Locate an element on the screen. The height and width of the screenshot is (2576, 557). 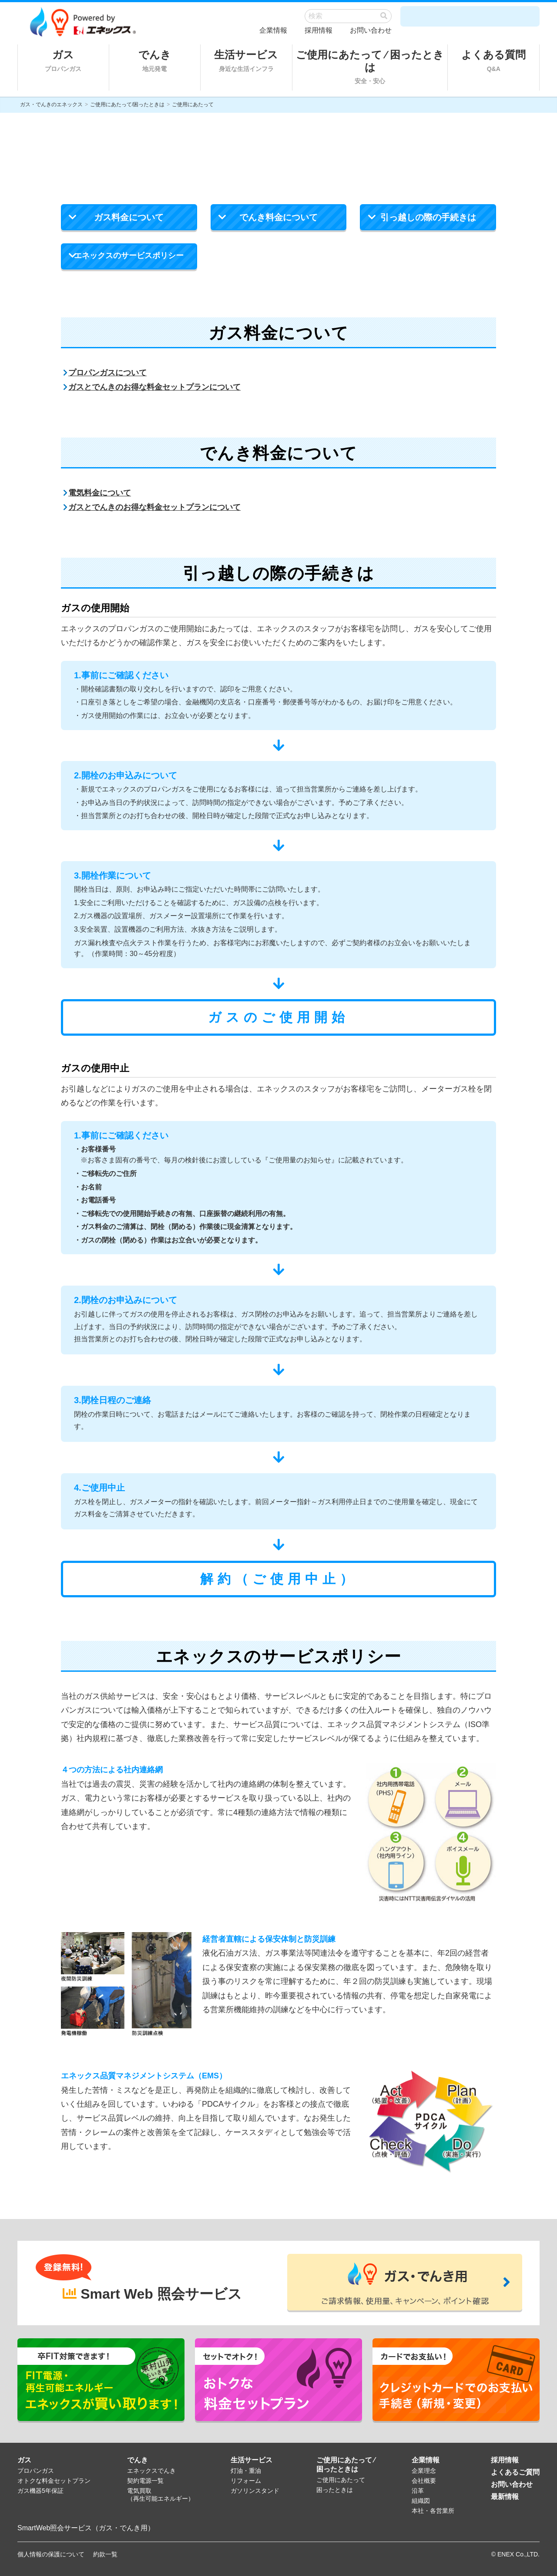
SmartWeb照会サービス（ガス・でんき用） is located at coordinates (85, 2528).